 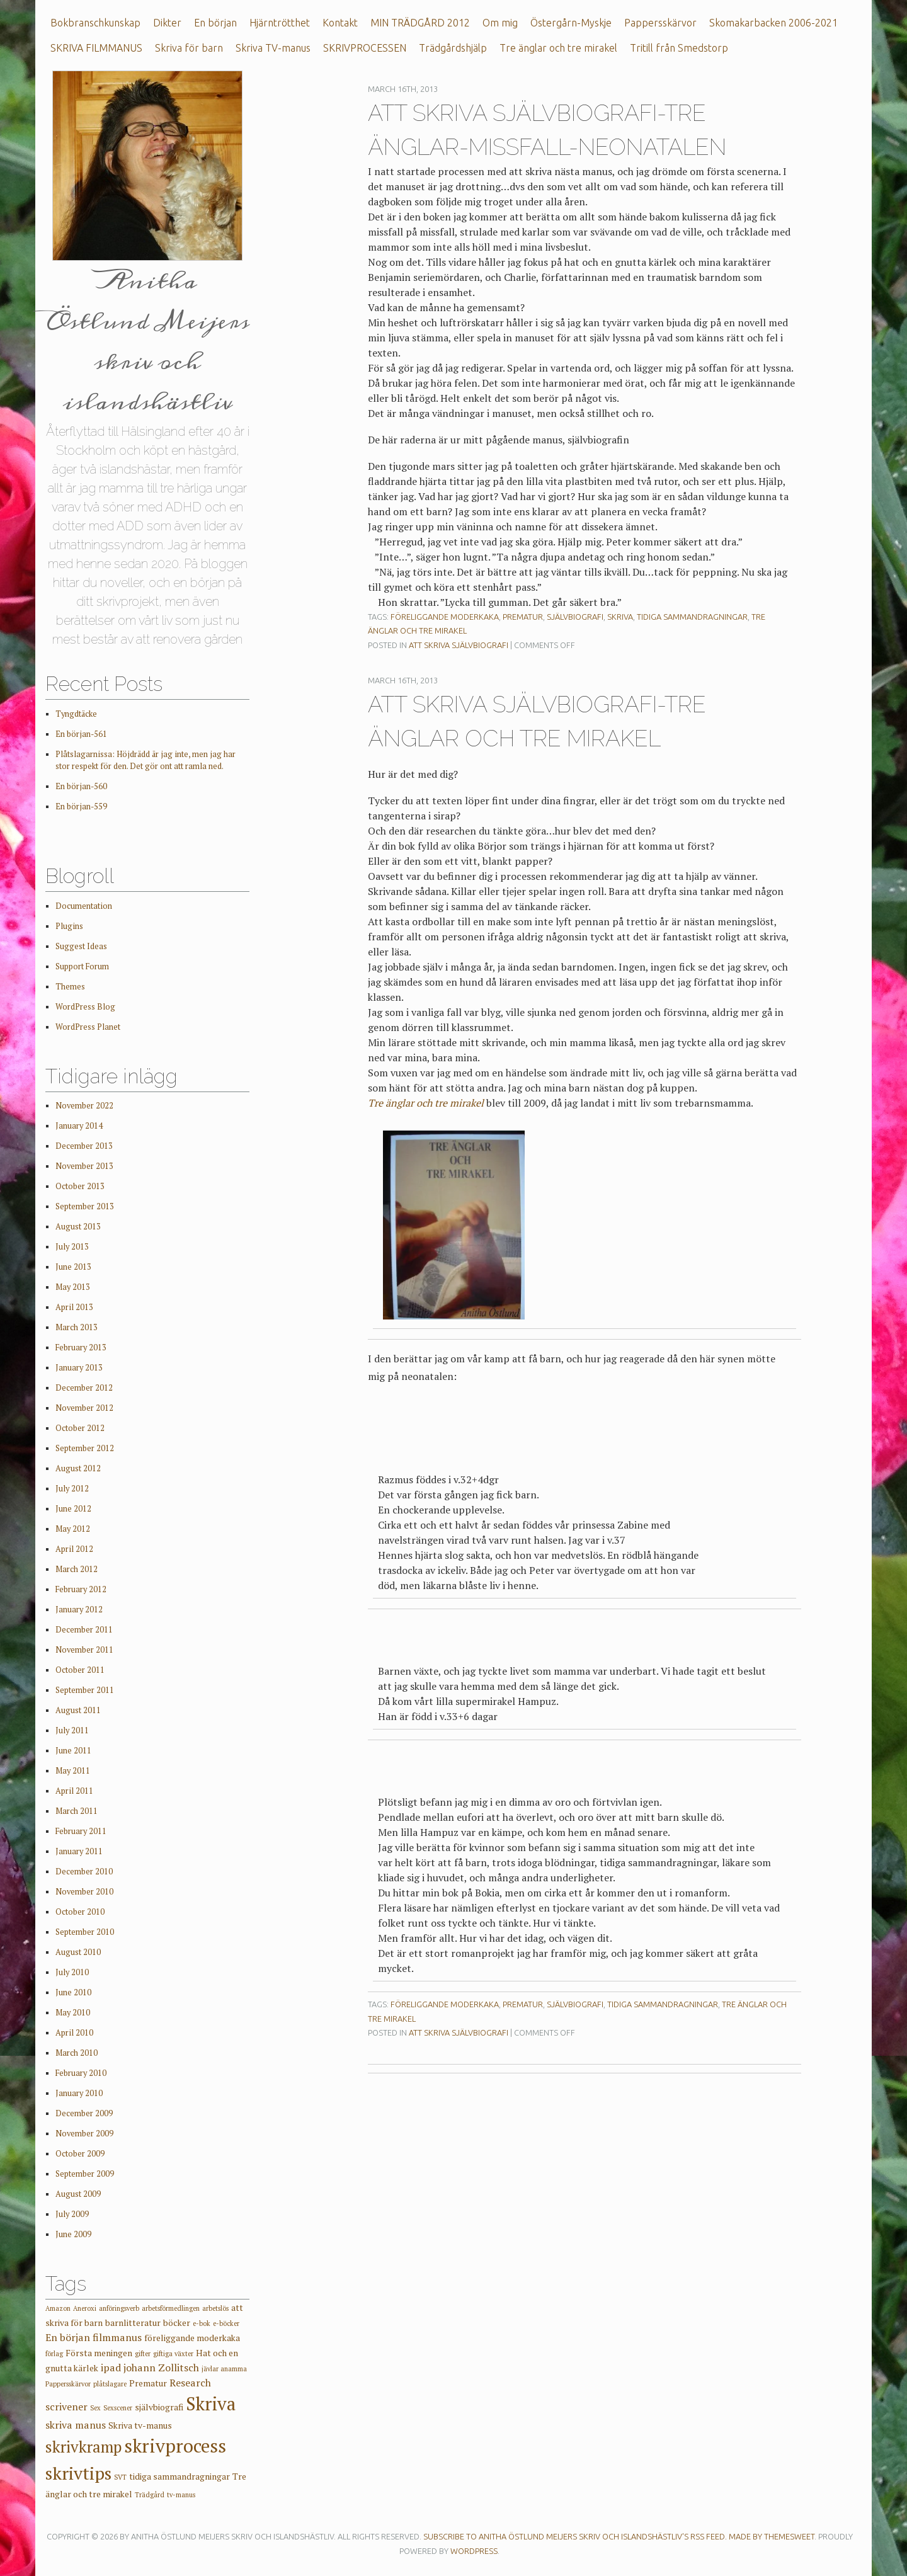 What do you see at coordinates (80, 1670) in the screenshot?
I see `October 2011` at bounding box center [80, 1670].